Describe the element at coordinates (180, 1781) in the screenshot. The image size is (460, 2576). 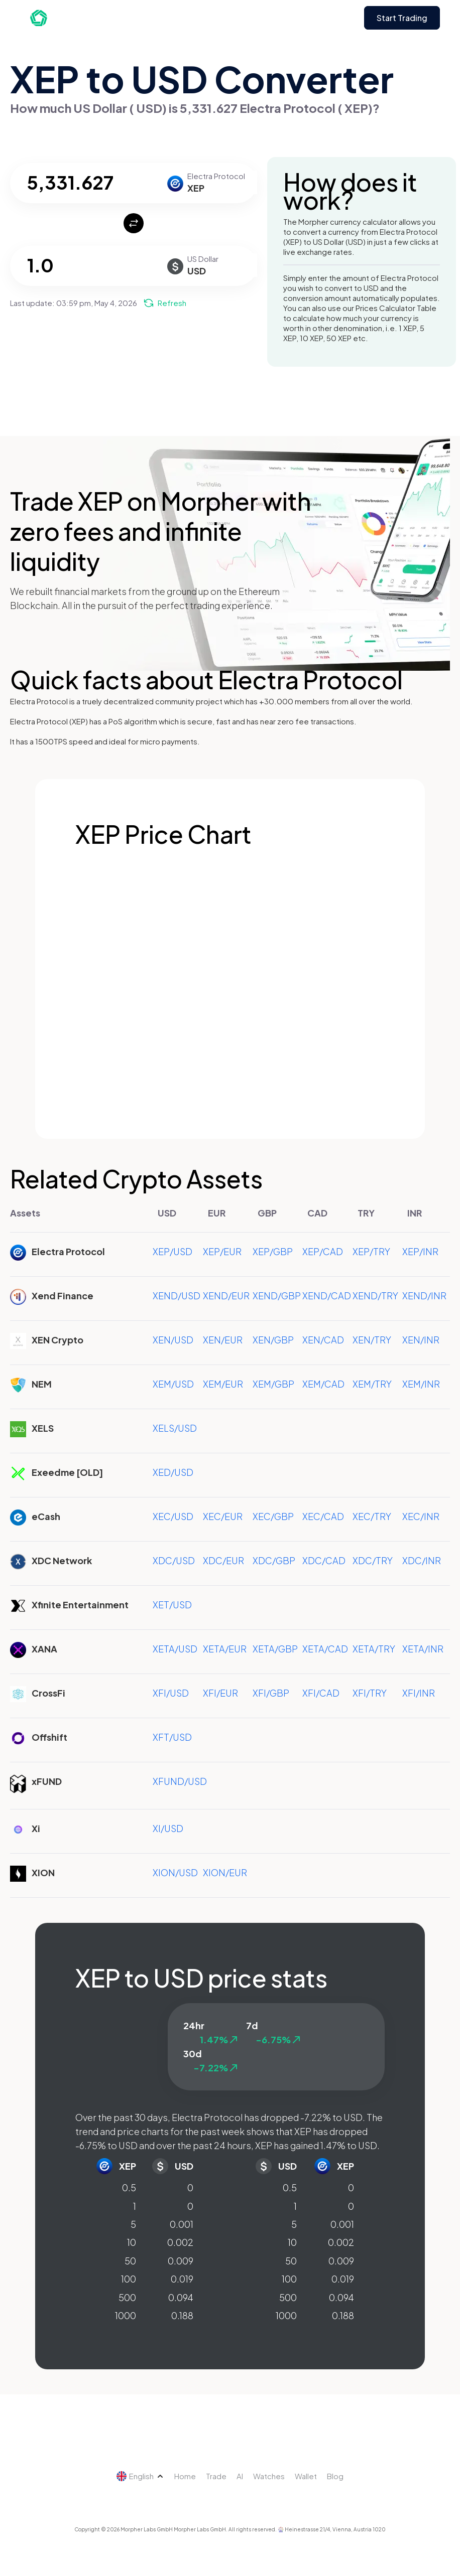
I see `XFUND/USD` at that location.